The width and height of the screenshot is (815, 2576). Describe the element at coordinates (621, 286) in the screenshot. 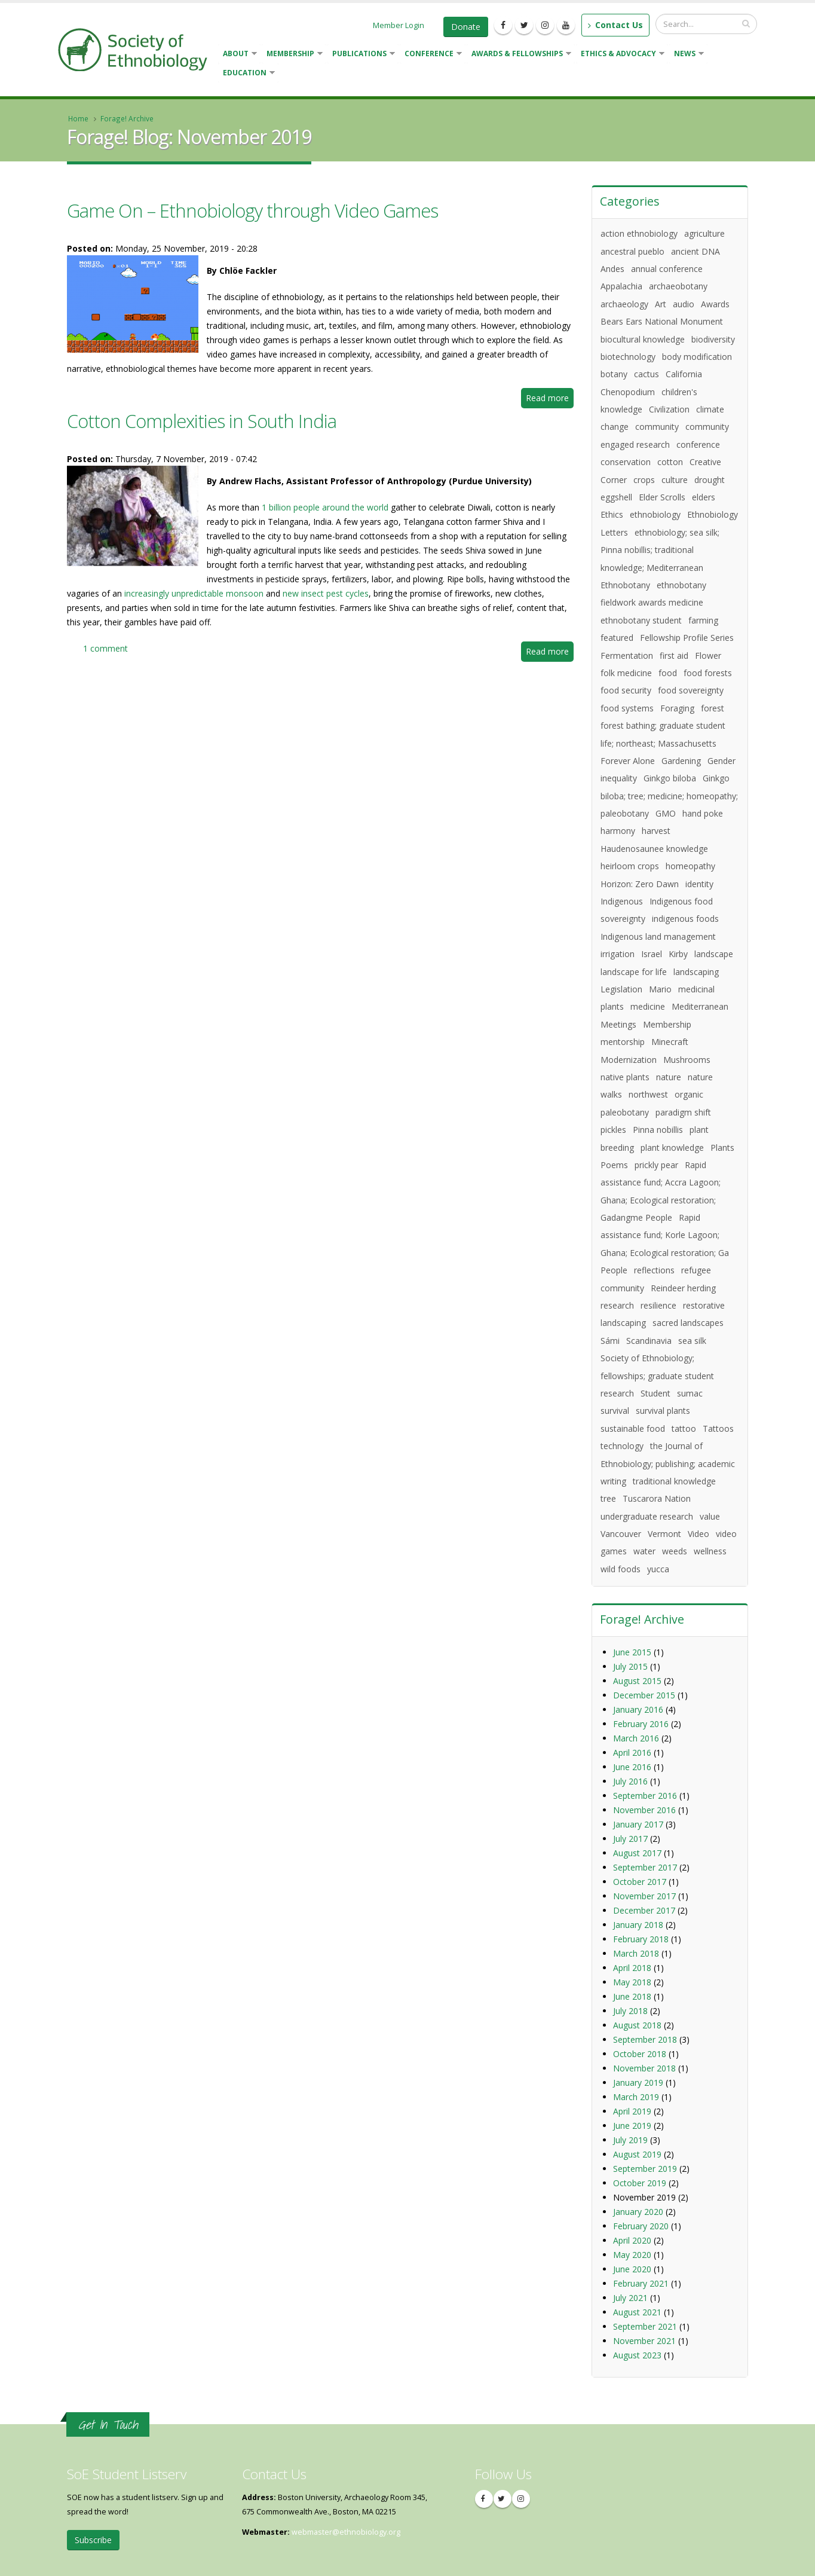

I see `Appalachia` at that location.